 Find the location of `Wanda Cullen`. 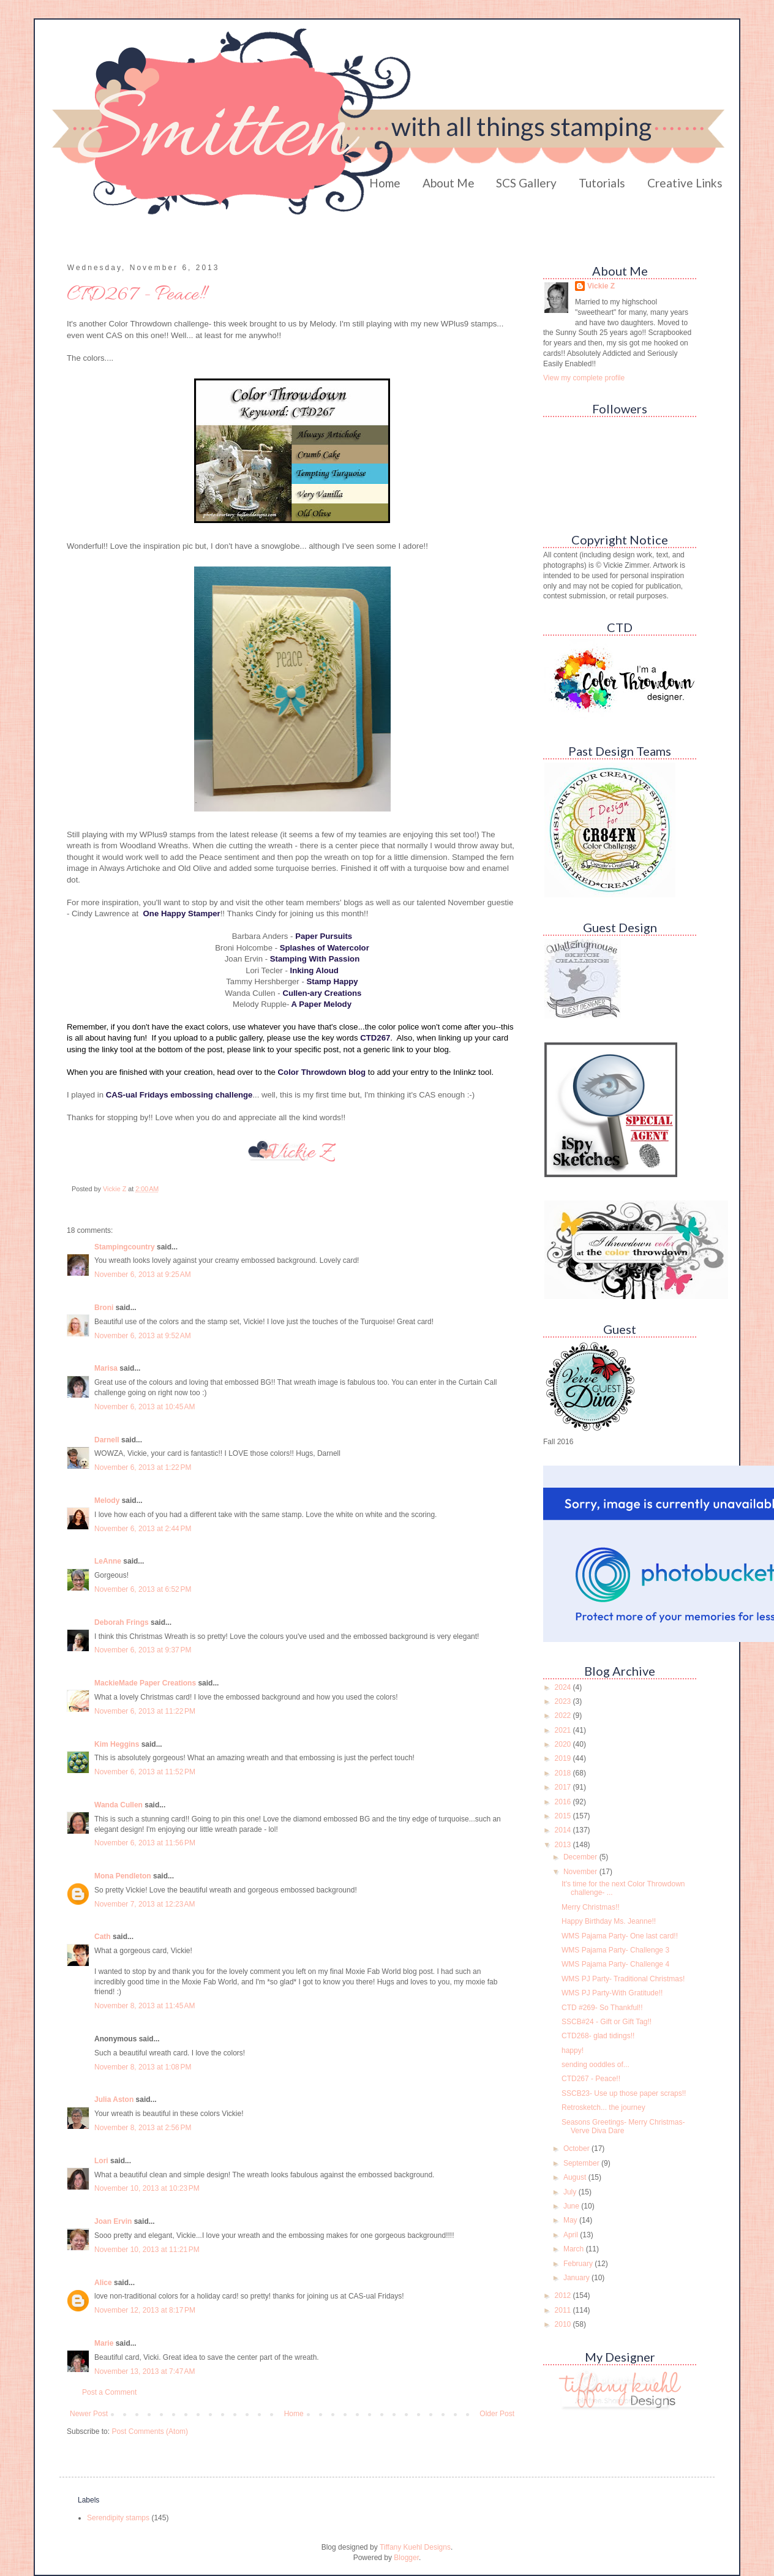

Wanda Cullen is located at coordinates (118, 1805).